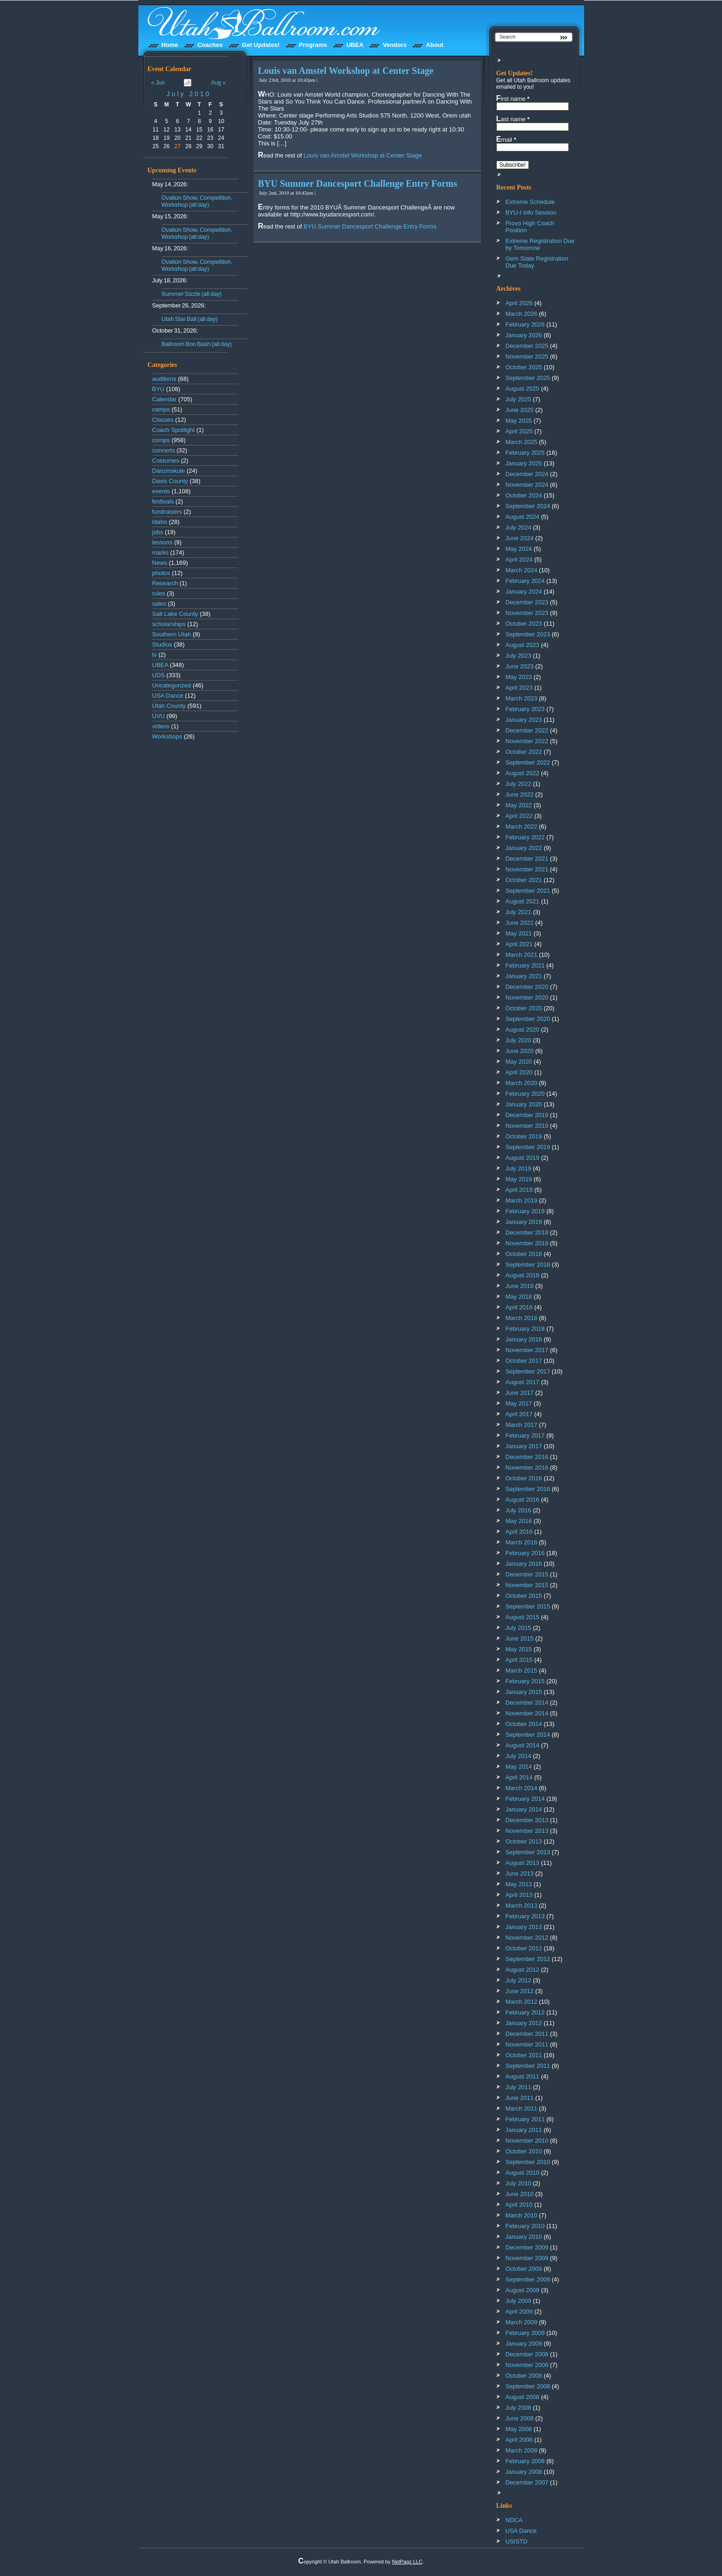  What do you see at coordinates (522, 2450) in the screenshot?
I see `March 2008` at bounding box center [522, 2450].